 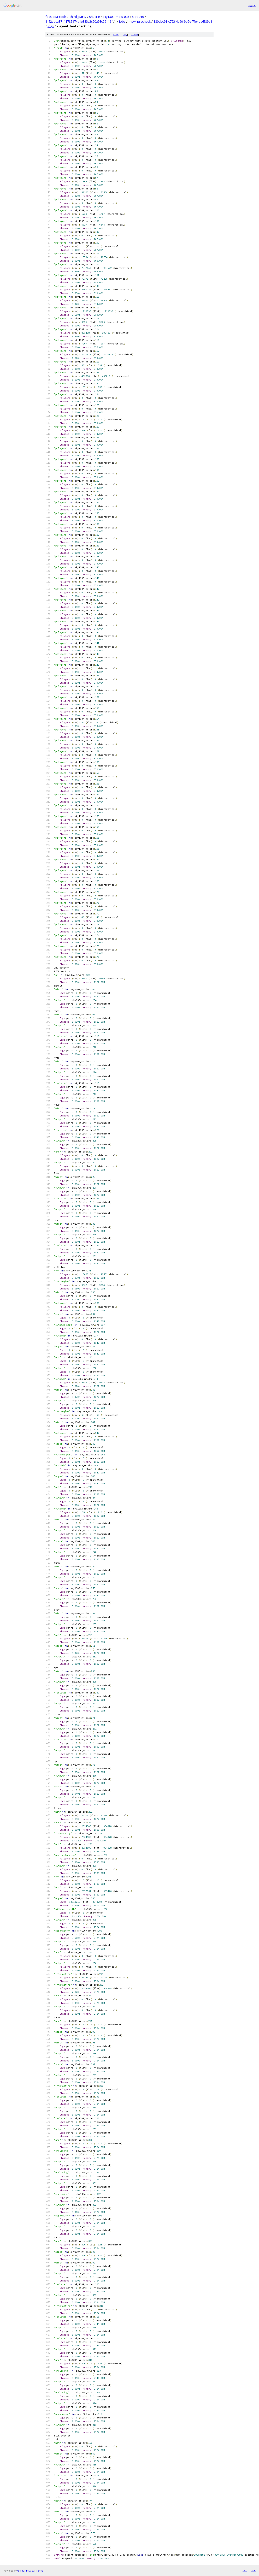 What do you see at coordinates (252, 5) in the screenshot?
I see `Sign in` at bounding box center [252, 5].